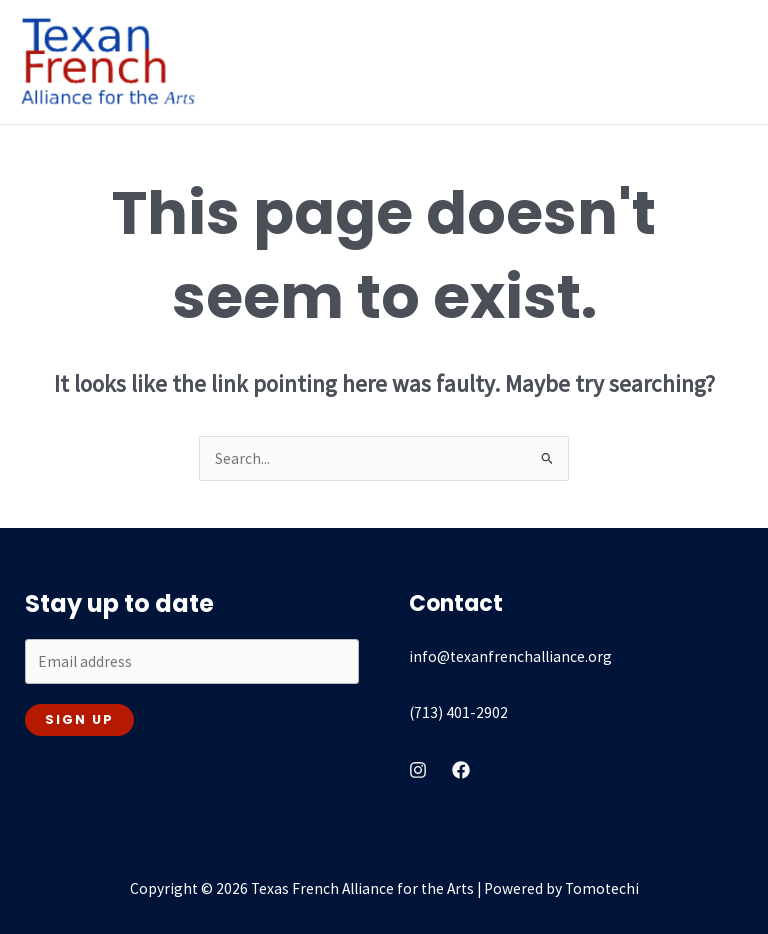 The width and height of the screenshot is (768, 934). Describe the element at coordinates (461, 770) in the screenshot. I see `[Facebook]` at that location.